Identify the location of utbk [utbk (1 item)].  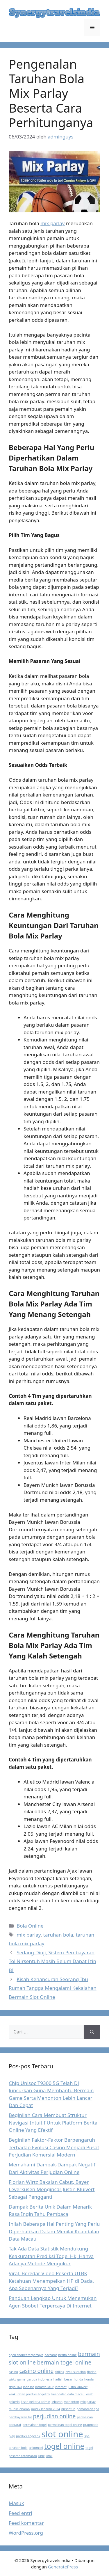
(49, 2456).